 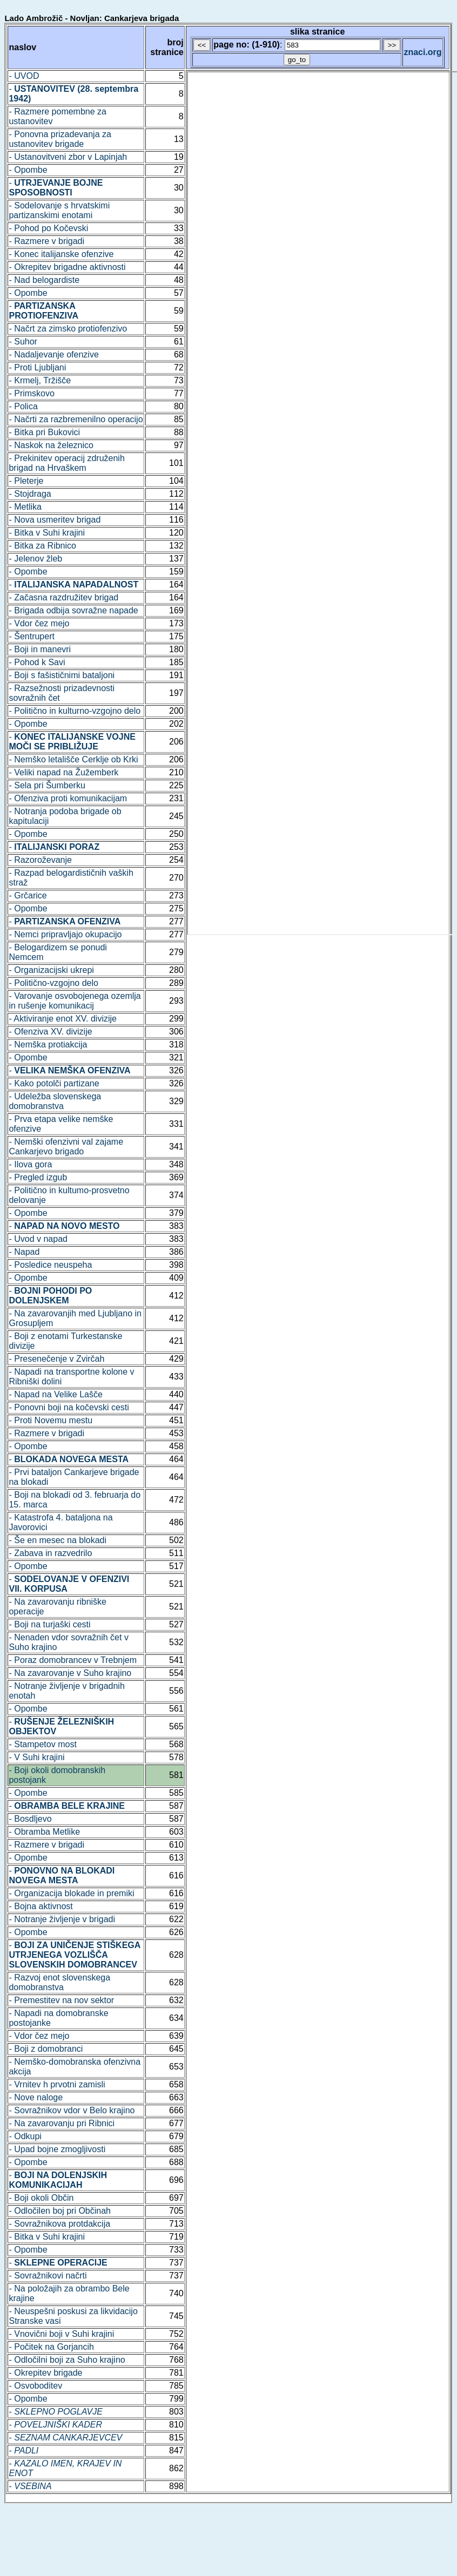 I want to click on - Primskovo, so click(x=31, y=393).